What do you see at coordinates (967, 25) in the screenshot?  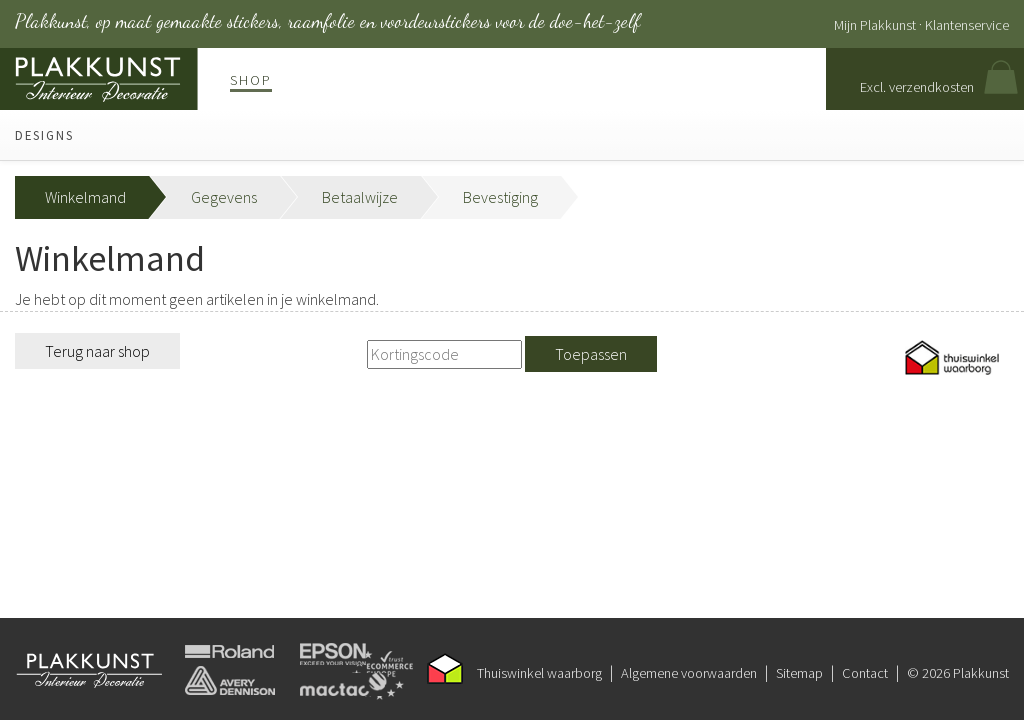 I see `Klantenservice` at bounding box center [967, 25].